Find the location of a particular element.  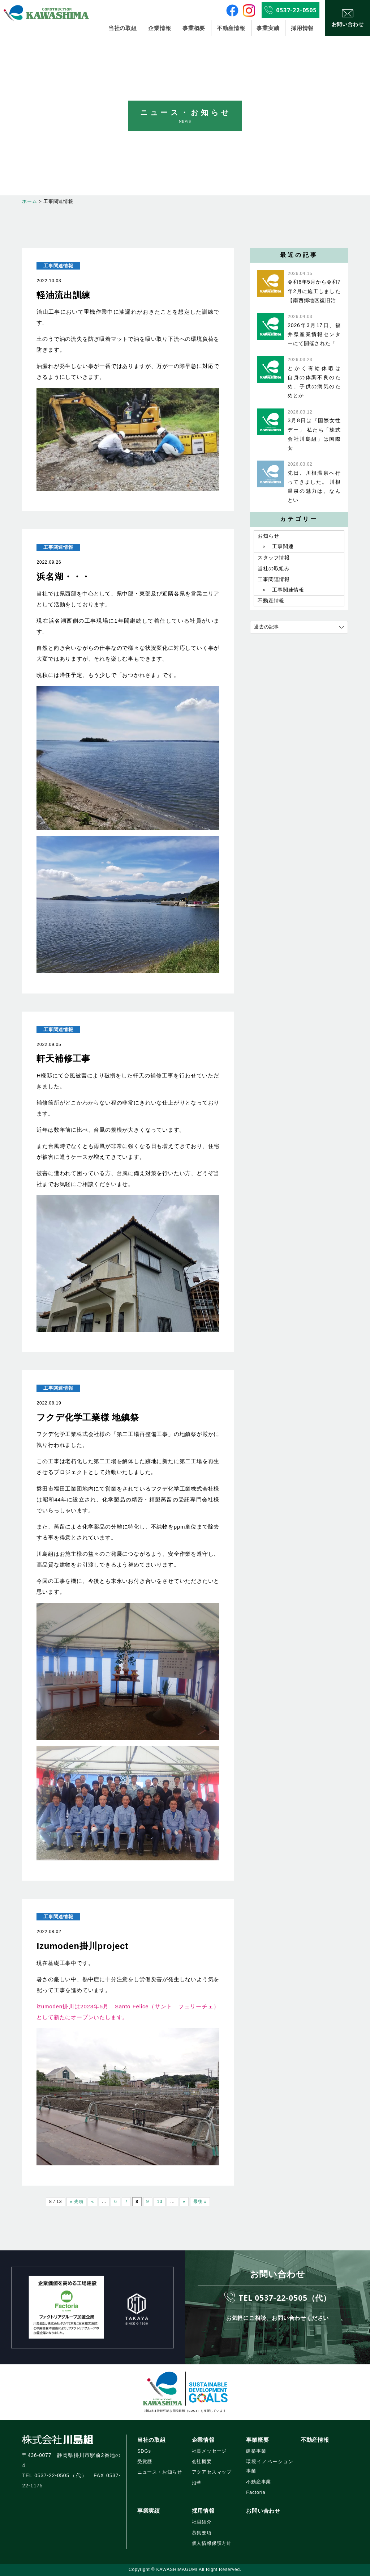

アクアセスマップ is located at coordinates (212, 2472).